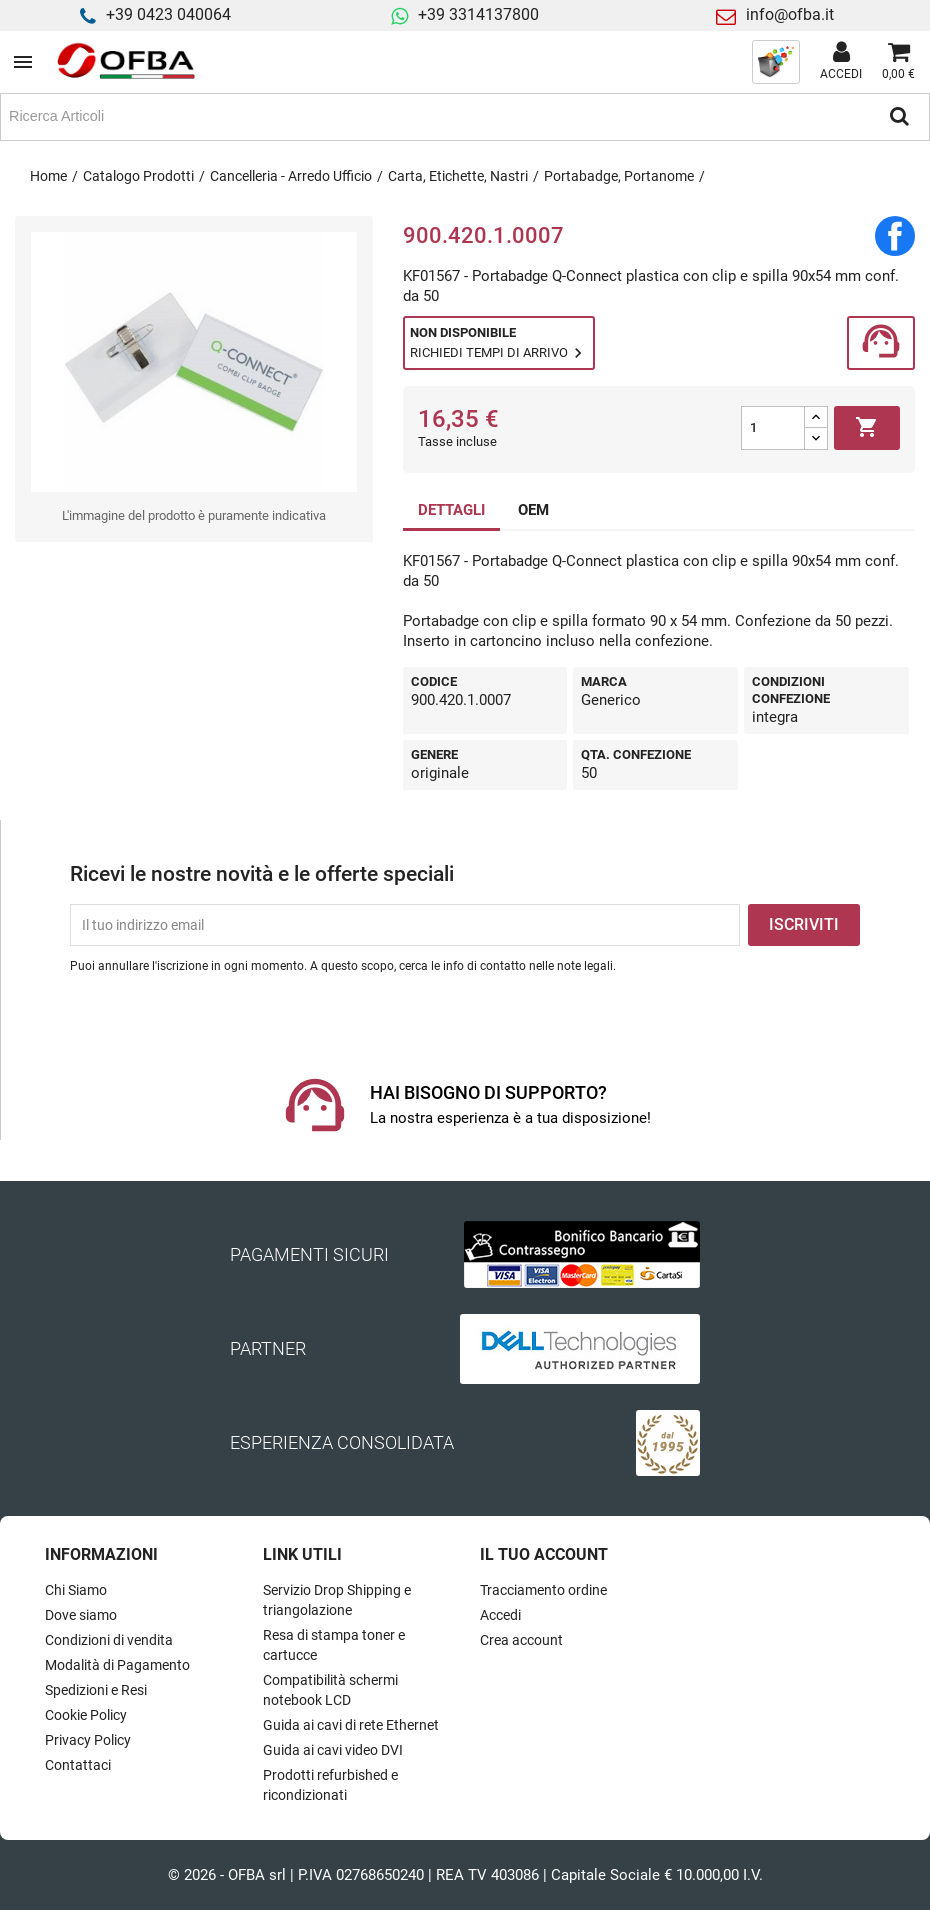 This screenshot has width=930, height=1930. Describe the element at coordinates (86, 1715) in the screenshot. I see `Cookie Policy` at that location.